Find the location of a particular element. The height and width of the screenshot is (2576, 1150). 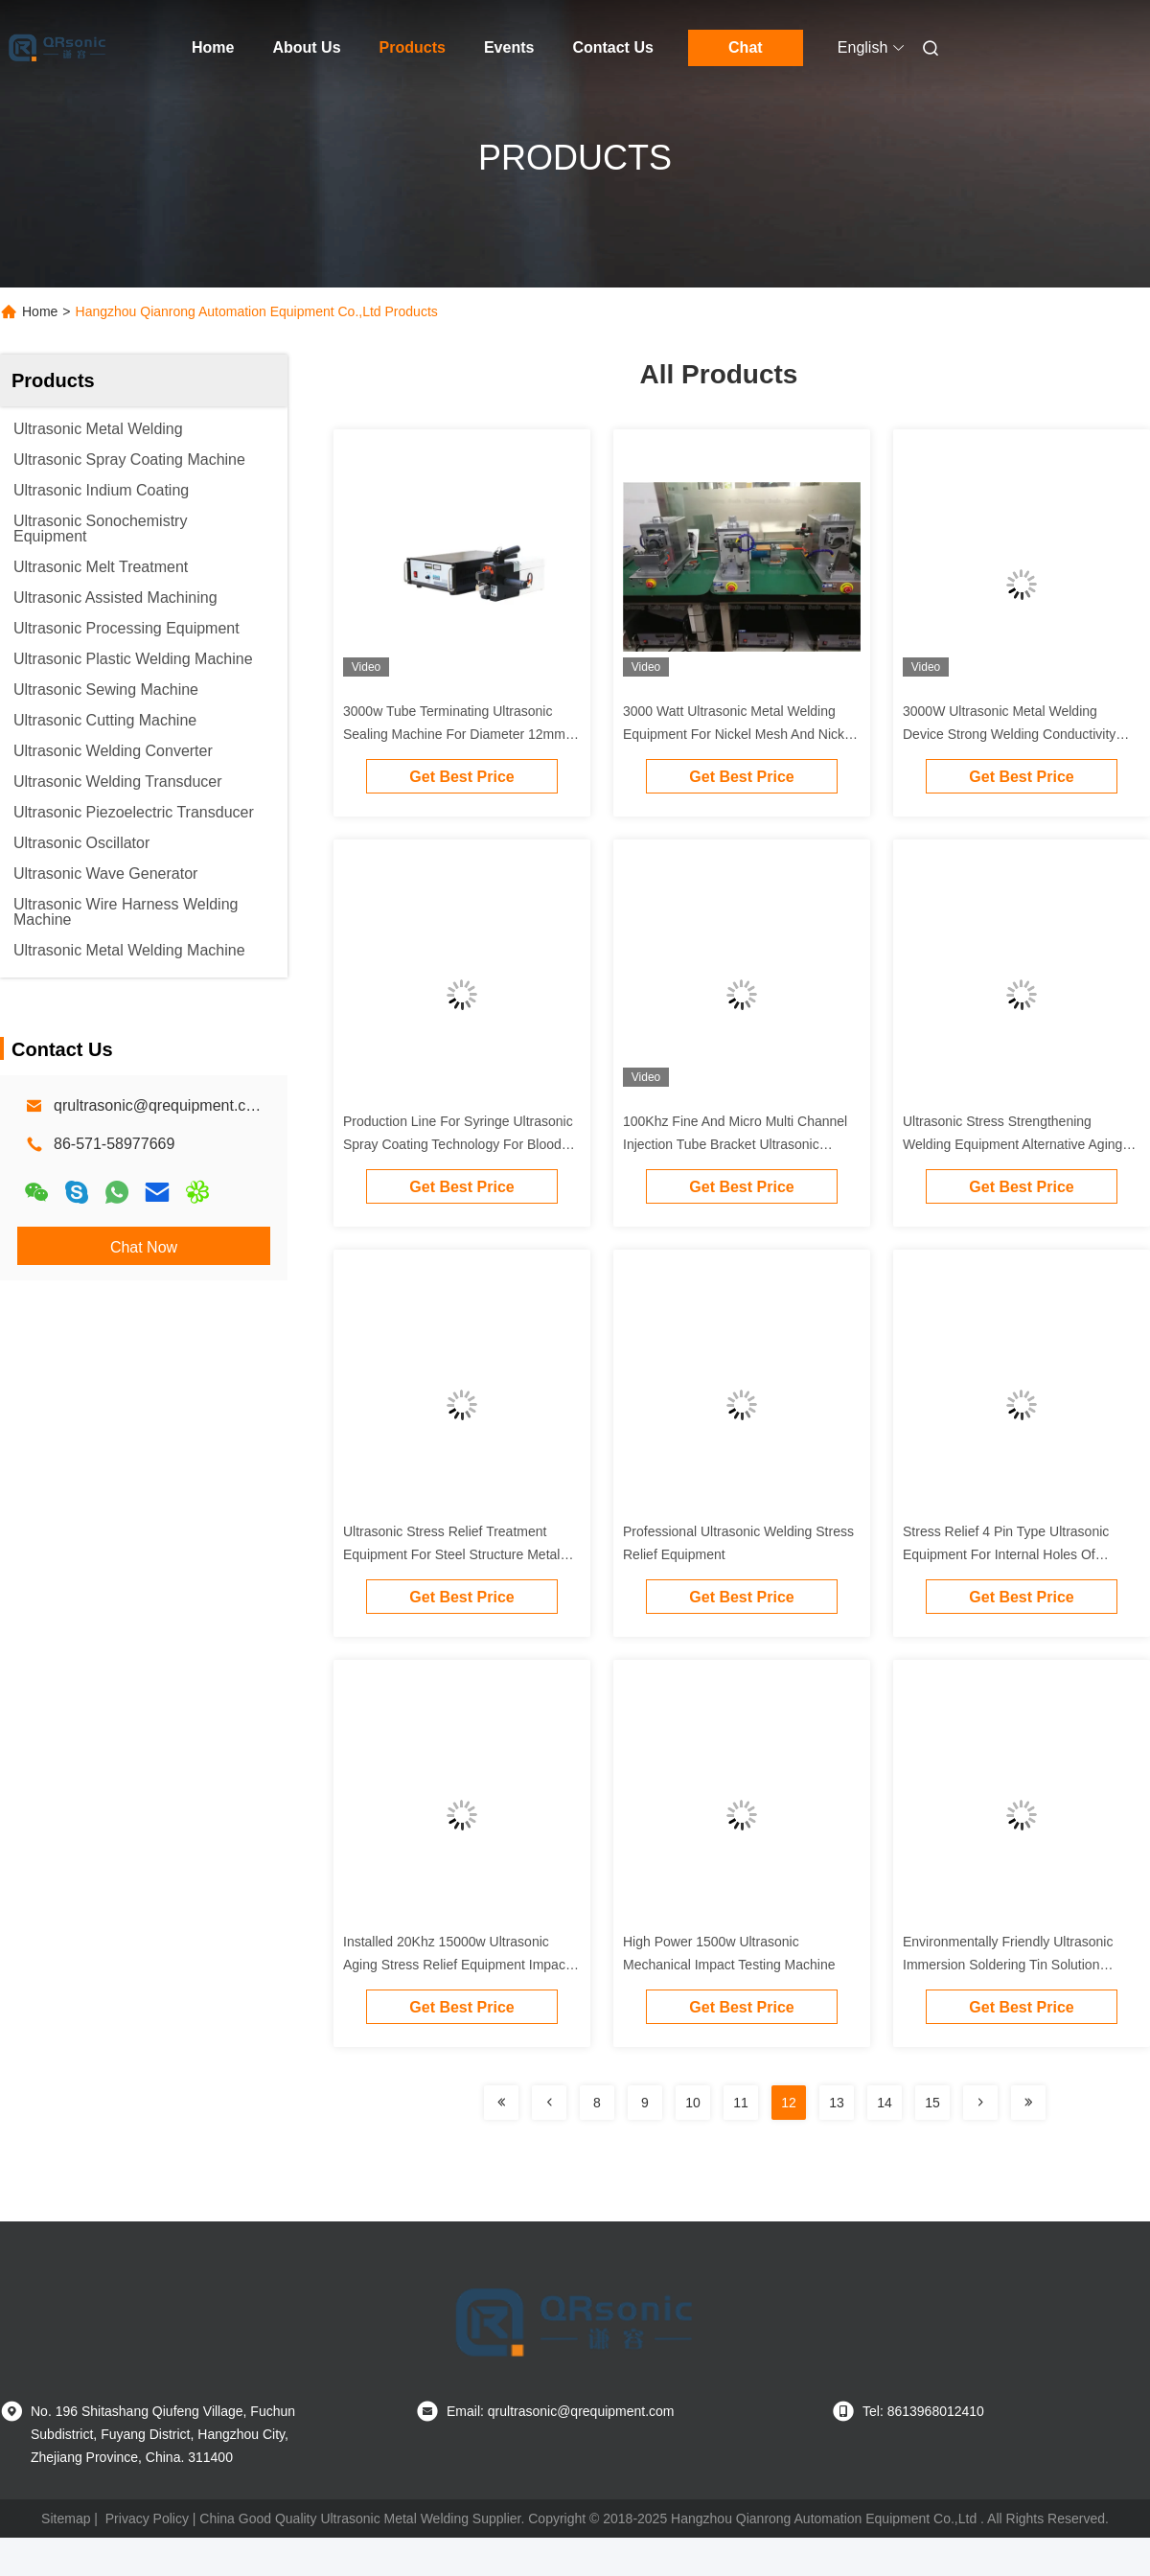

[Read more about Seminolenextpage] is located at coordinates (501, 2102).